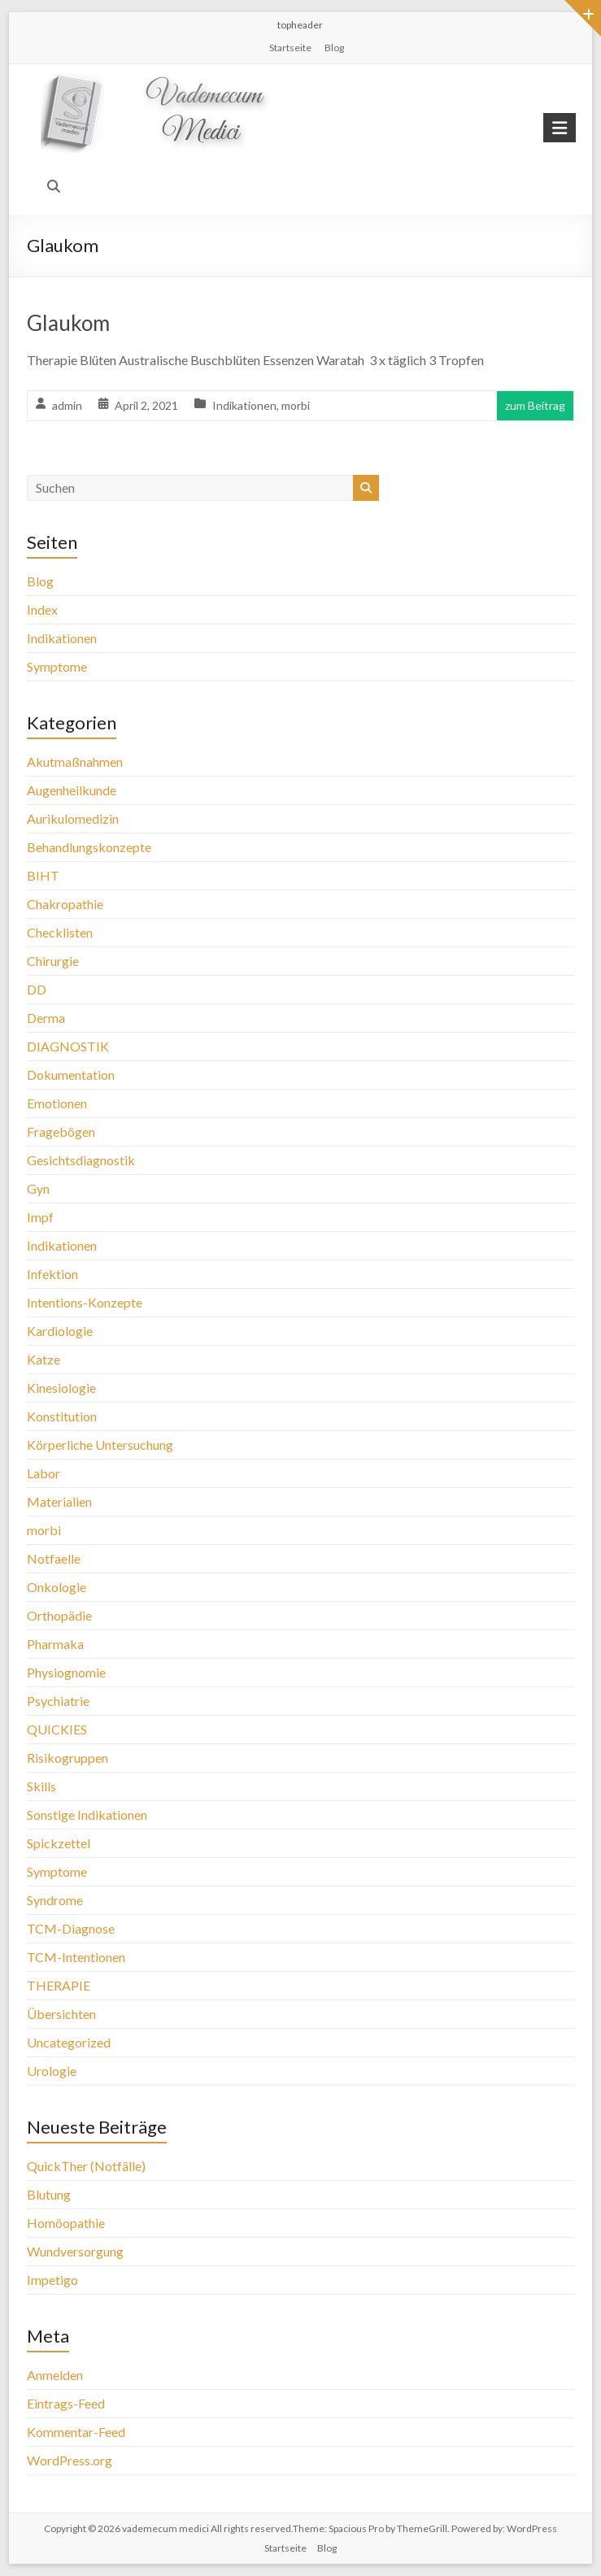 Image resolution: width=601 pixels, height=2576 pixels. I want to click on TCM-Intentionen, so click(76, 1957).